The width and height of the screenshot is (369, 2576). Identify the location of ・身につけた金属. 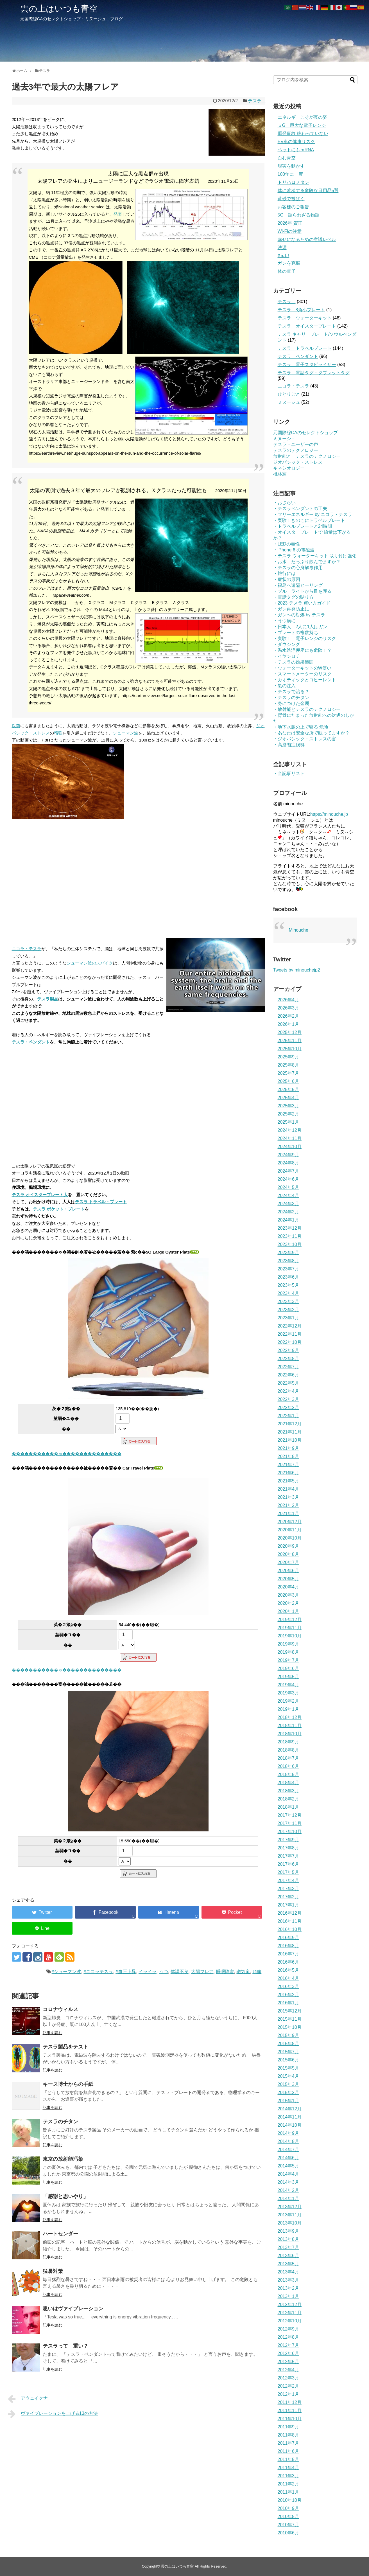
(291, 703).